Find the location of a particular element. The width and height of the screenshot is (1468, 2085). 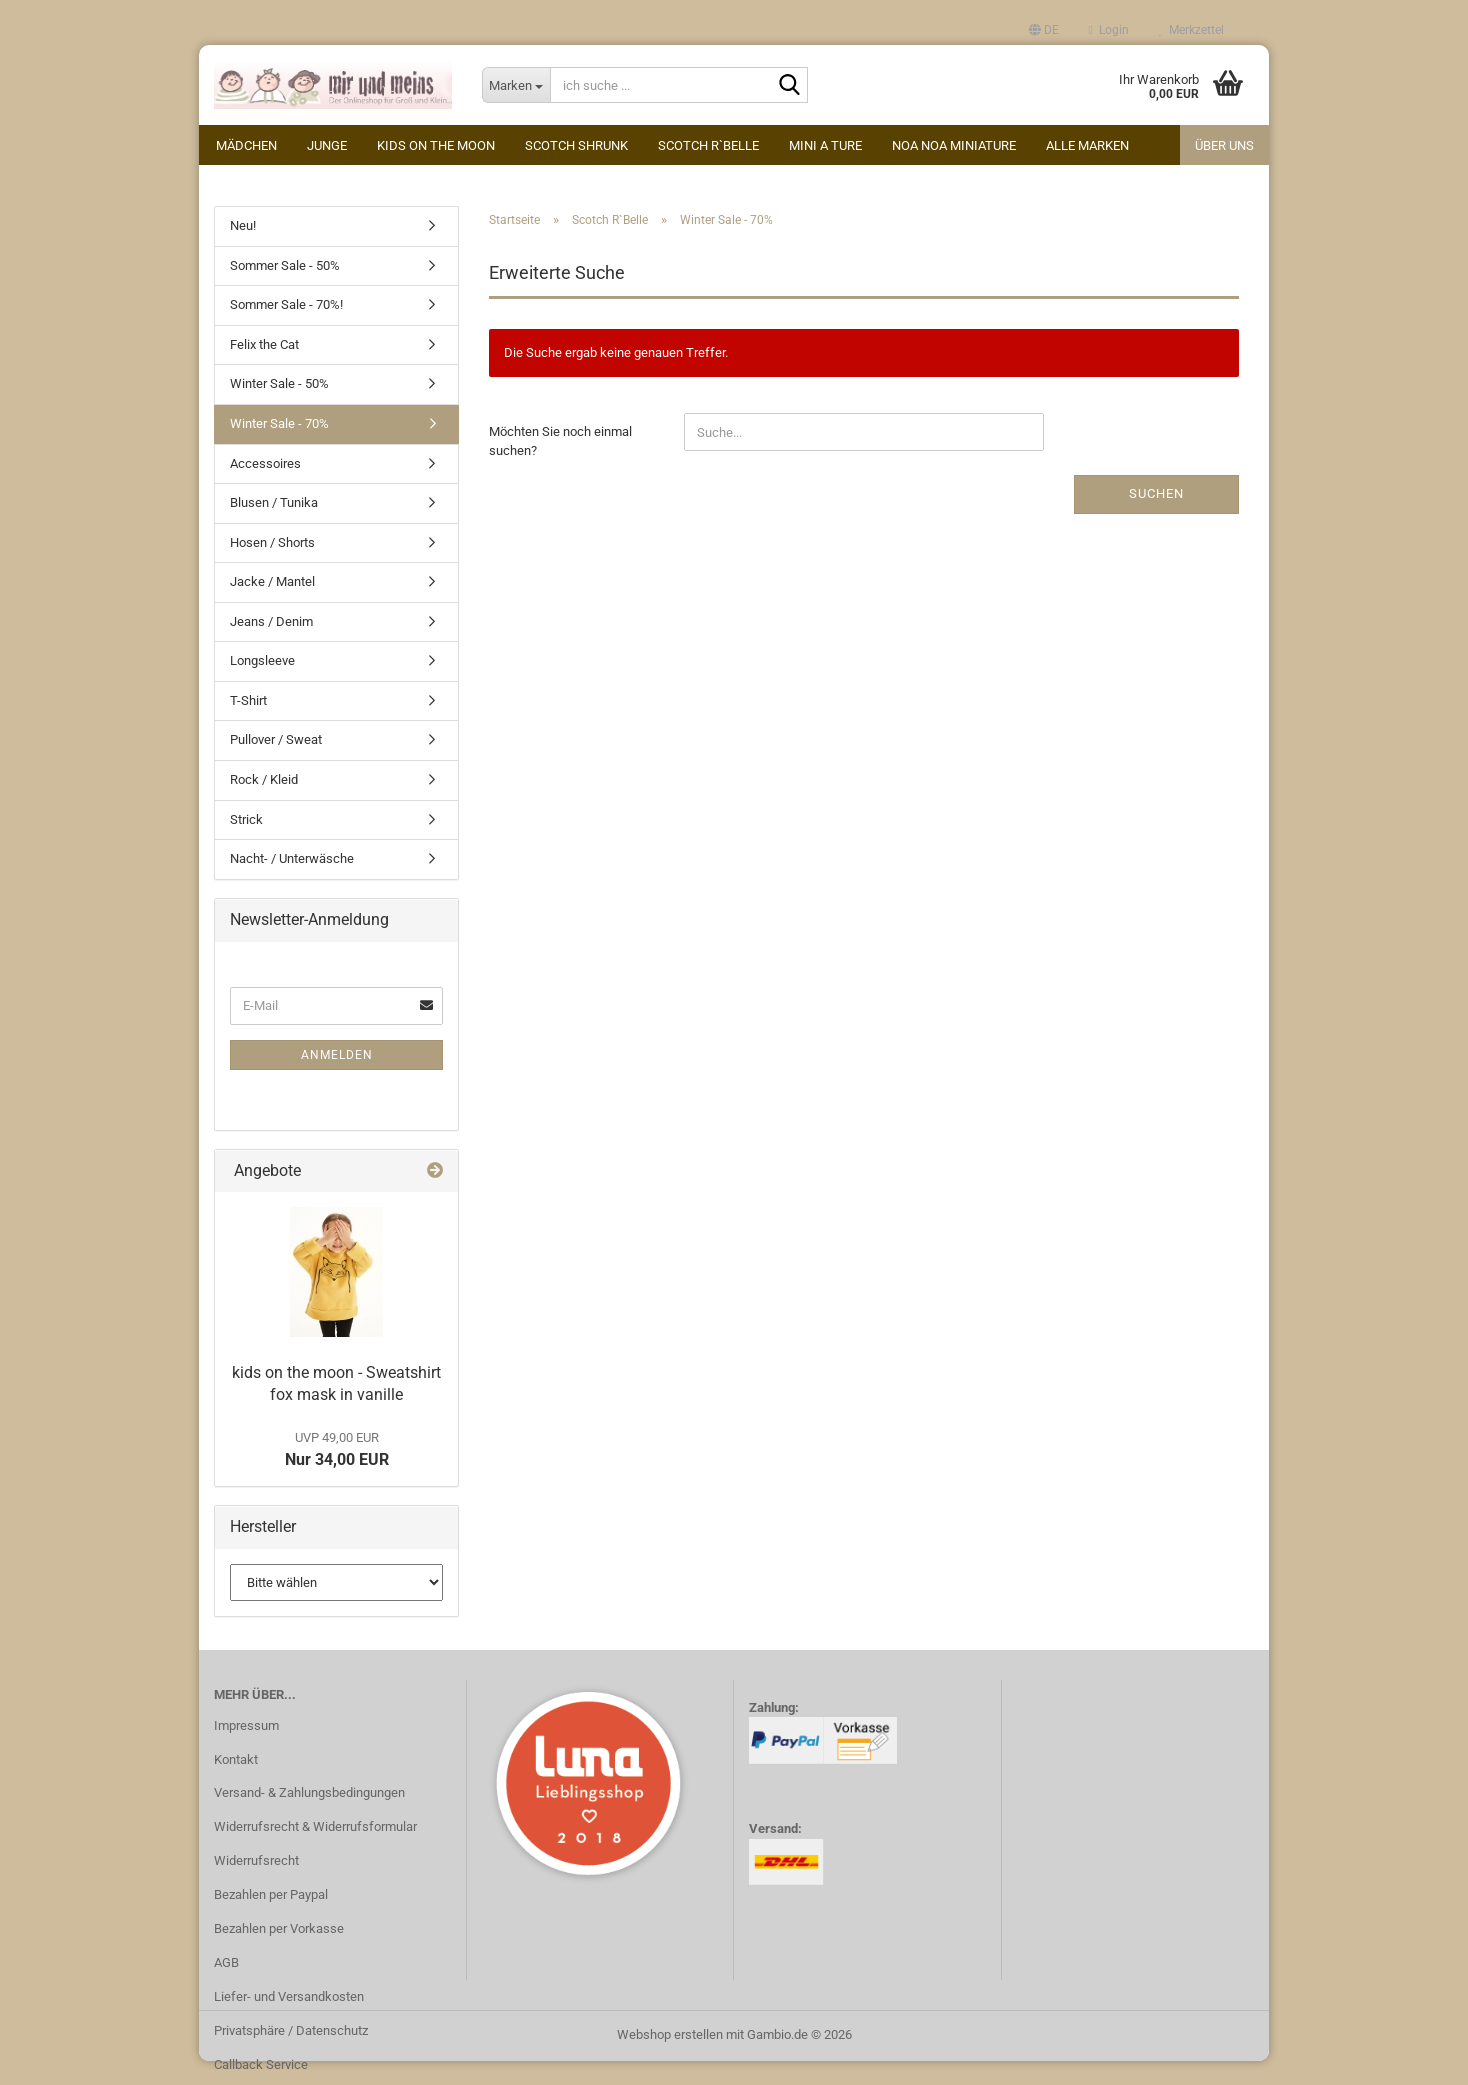

Jeans / Denim is located at coordinates (271, 625).